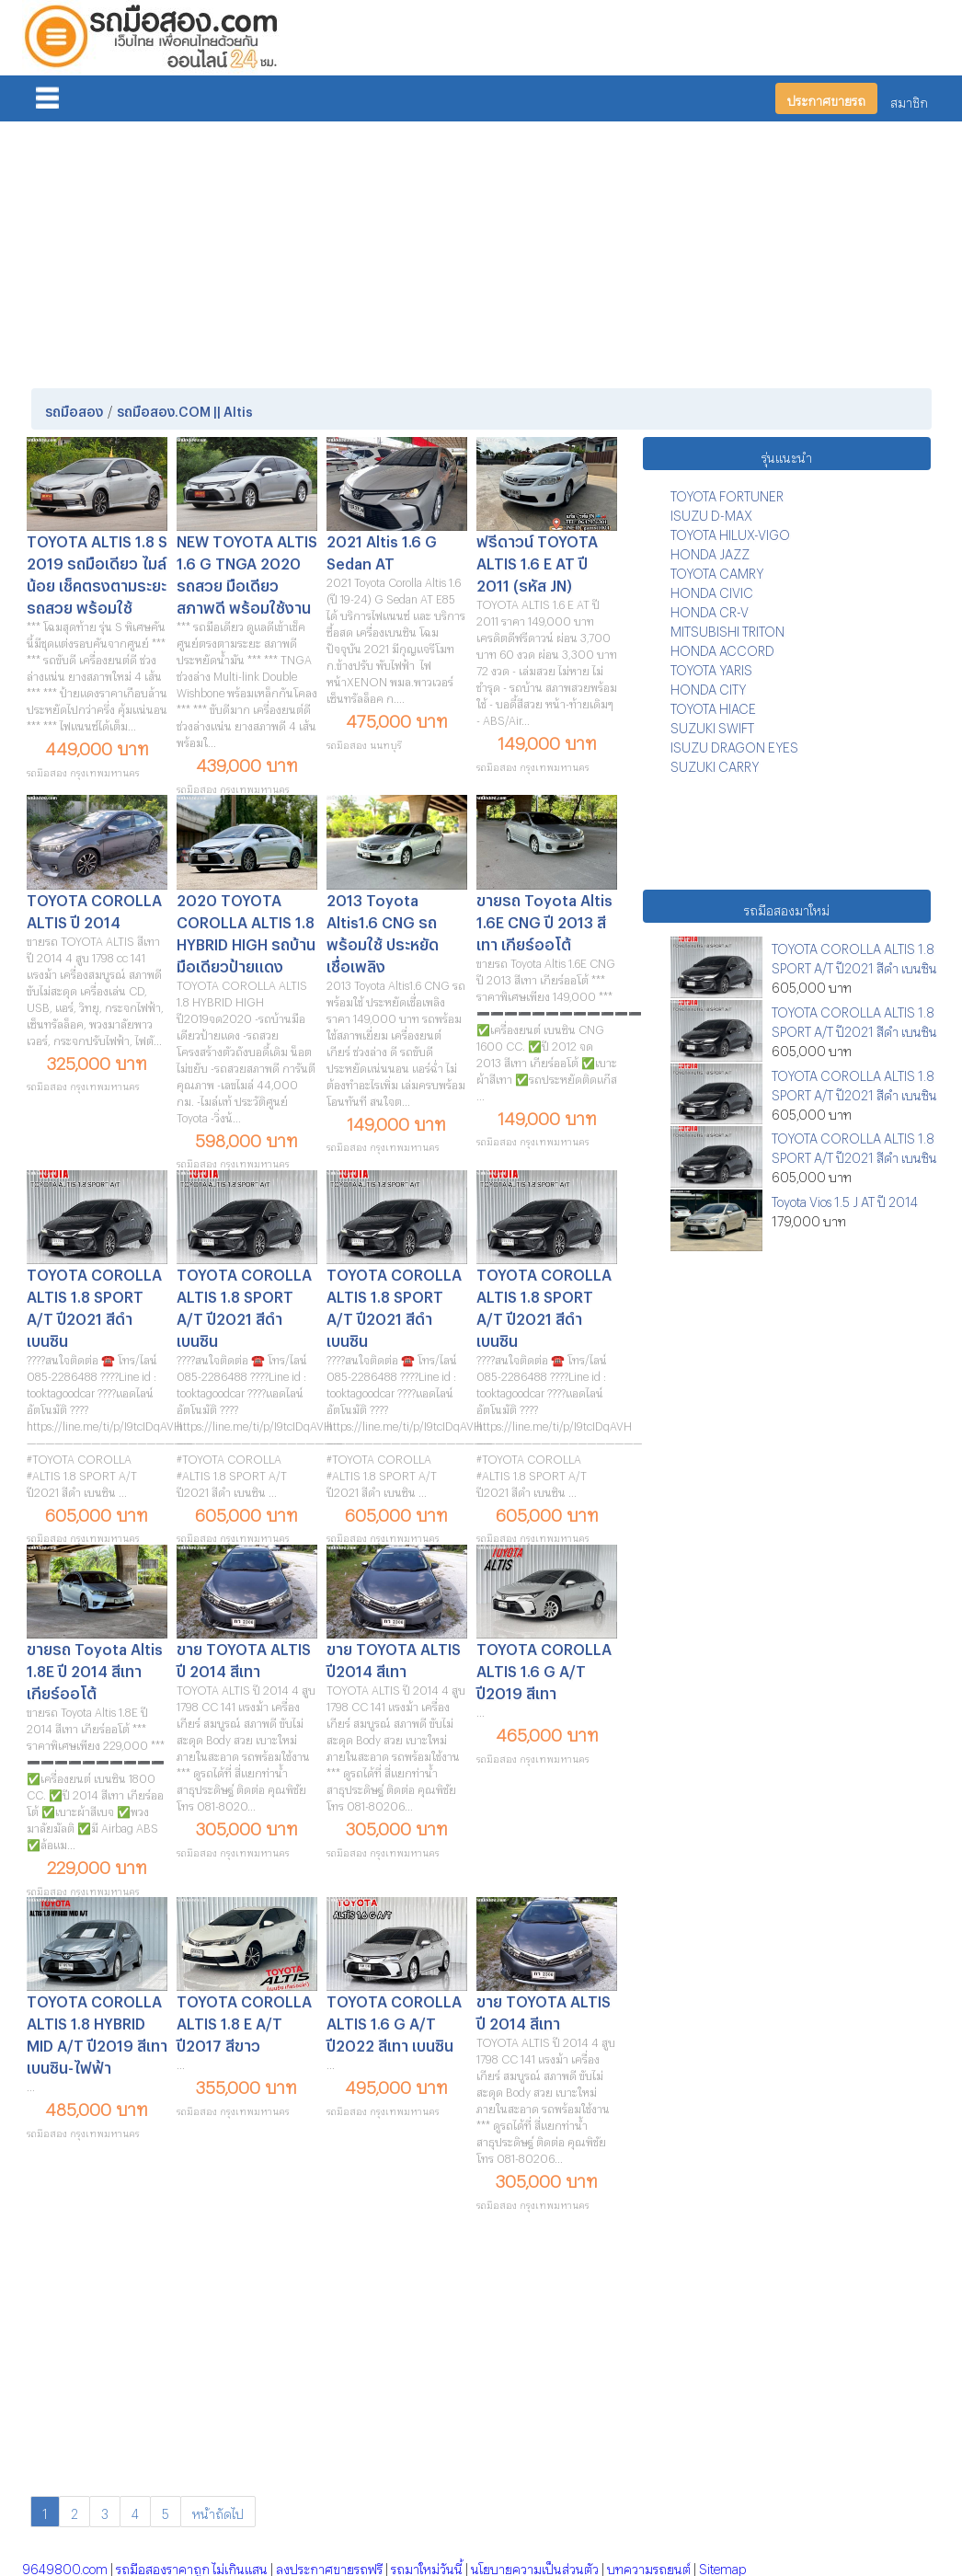 The height and width of the screenshot is (2576, 962). What do you see at coordinates (716, 571) in the screenshot?
I see `TOYOTA CAMRY` at bounding box center [716, 571].